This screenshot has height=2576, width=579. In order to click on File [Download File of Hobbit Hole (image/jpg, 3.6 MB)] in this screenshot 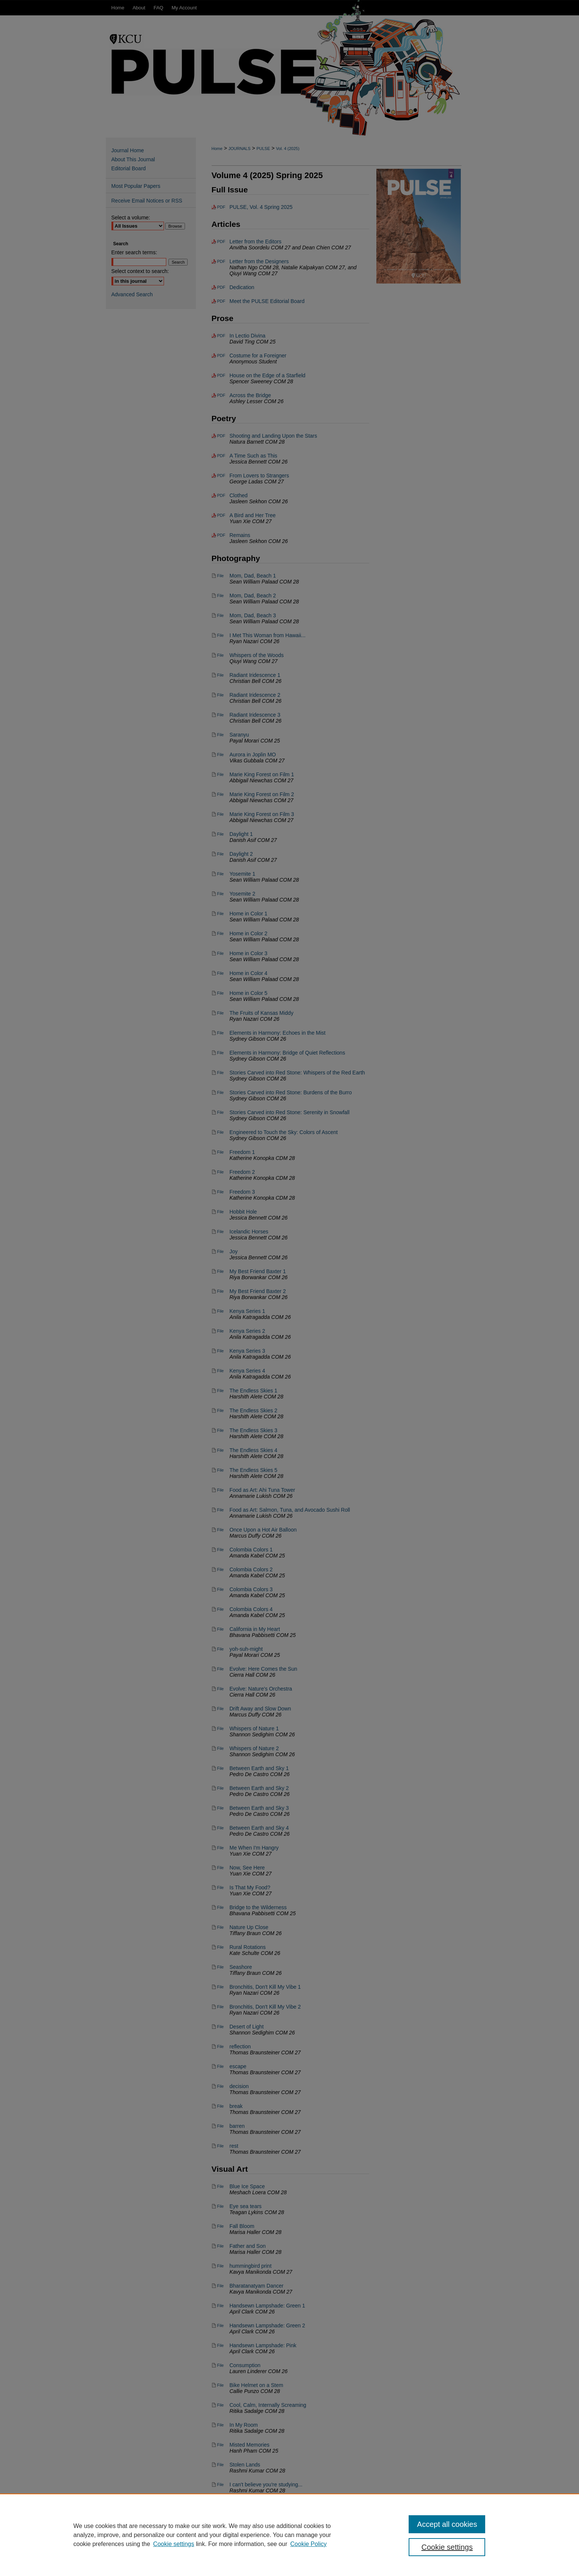, I will do `click(220, 1211)`.